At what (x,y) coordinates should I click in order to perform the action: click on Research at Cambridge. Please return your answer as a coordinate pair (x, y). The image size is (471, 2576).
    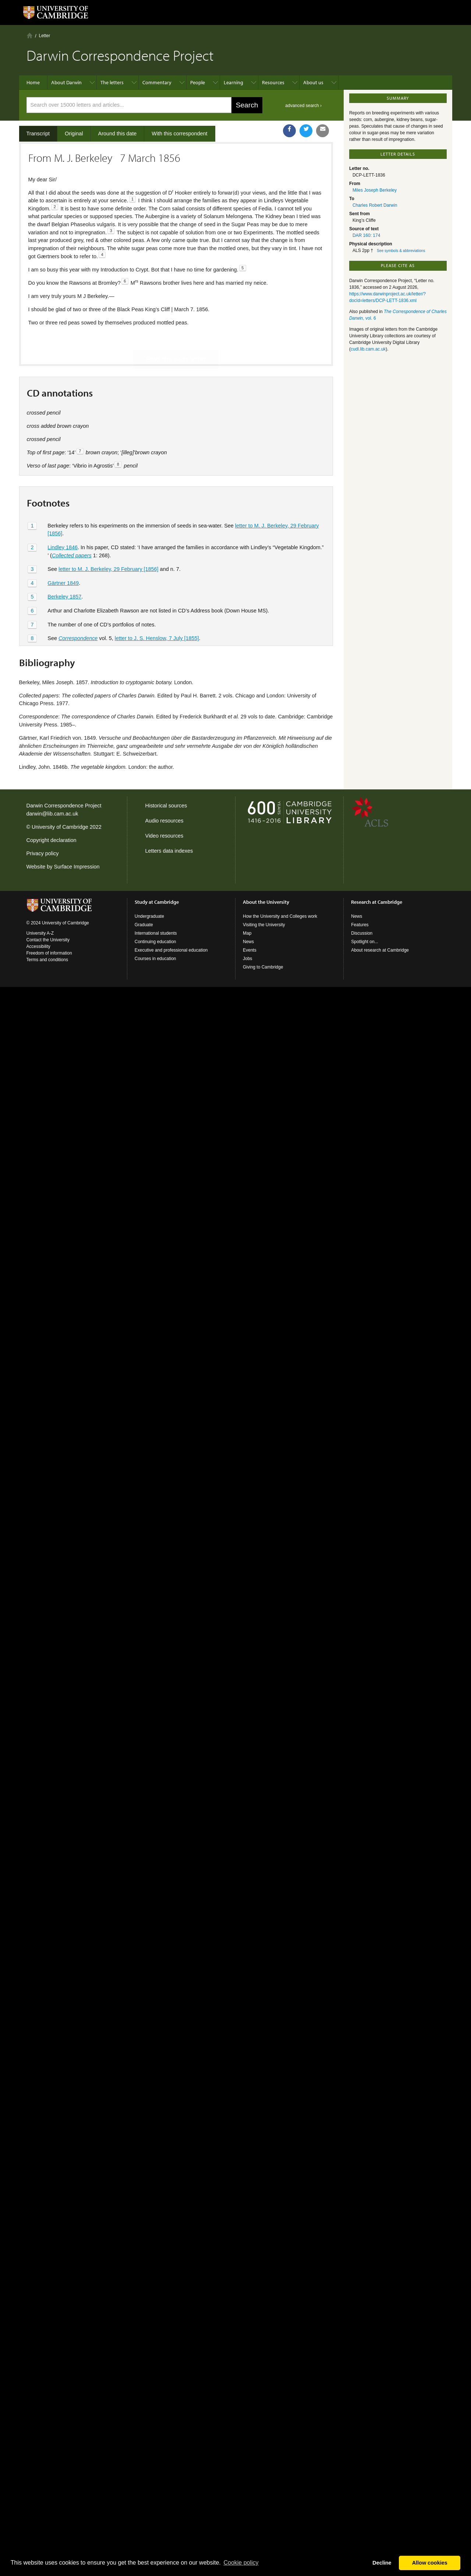
    Looking at the image, I should click on (376, 902).